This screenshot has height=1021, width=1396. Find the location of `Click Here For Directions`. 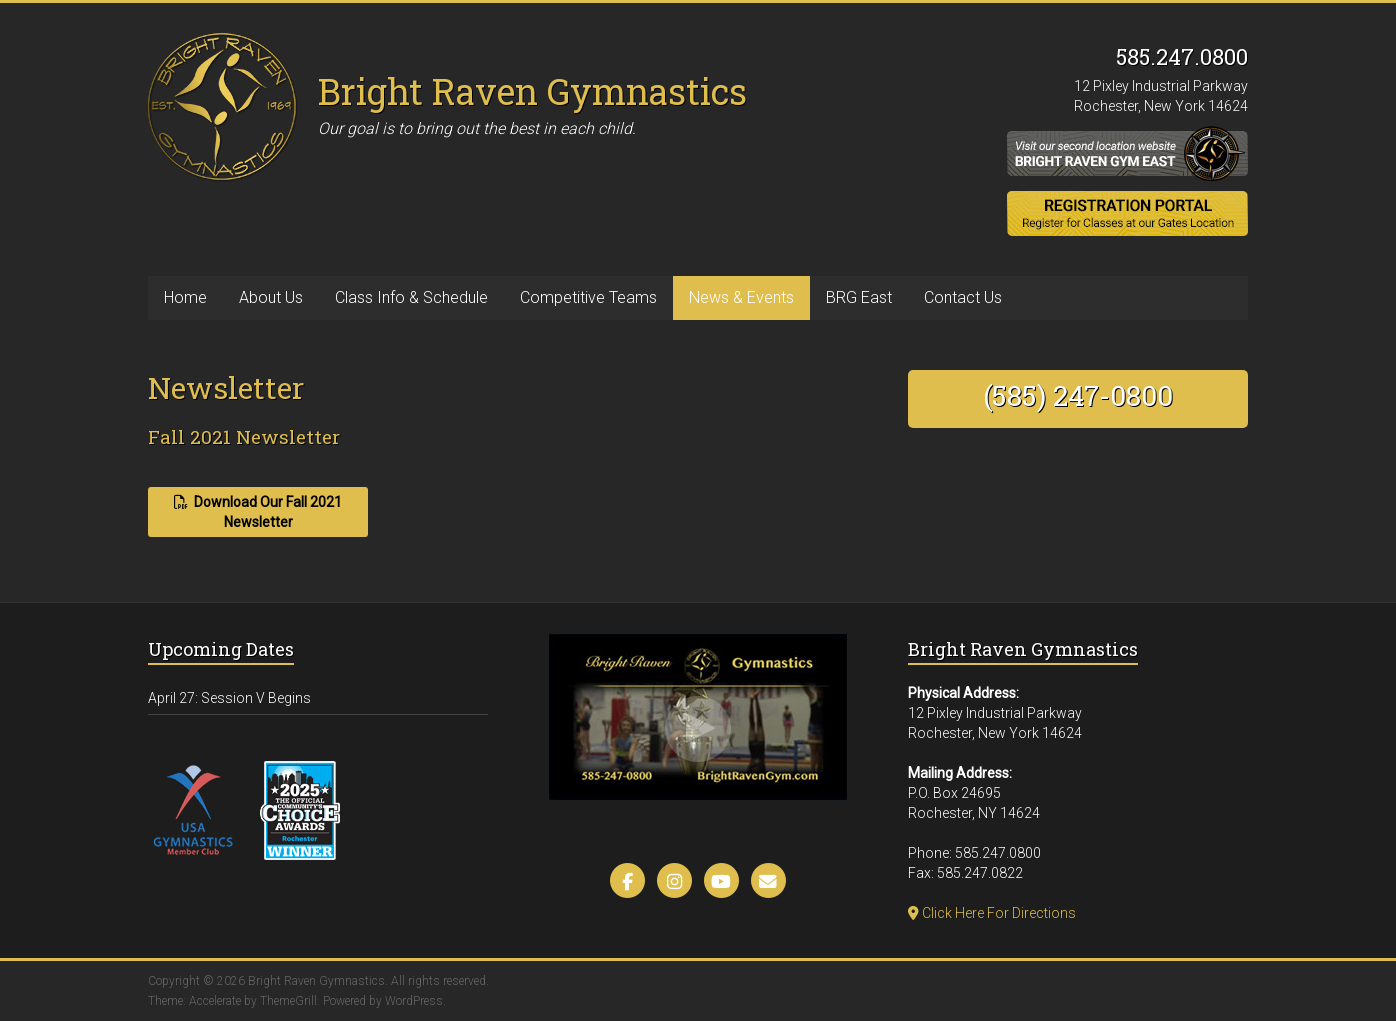

Click Here For Directions is located at coordinates (992, 913).